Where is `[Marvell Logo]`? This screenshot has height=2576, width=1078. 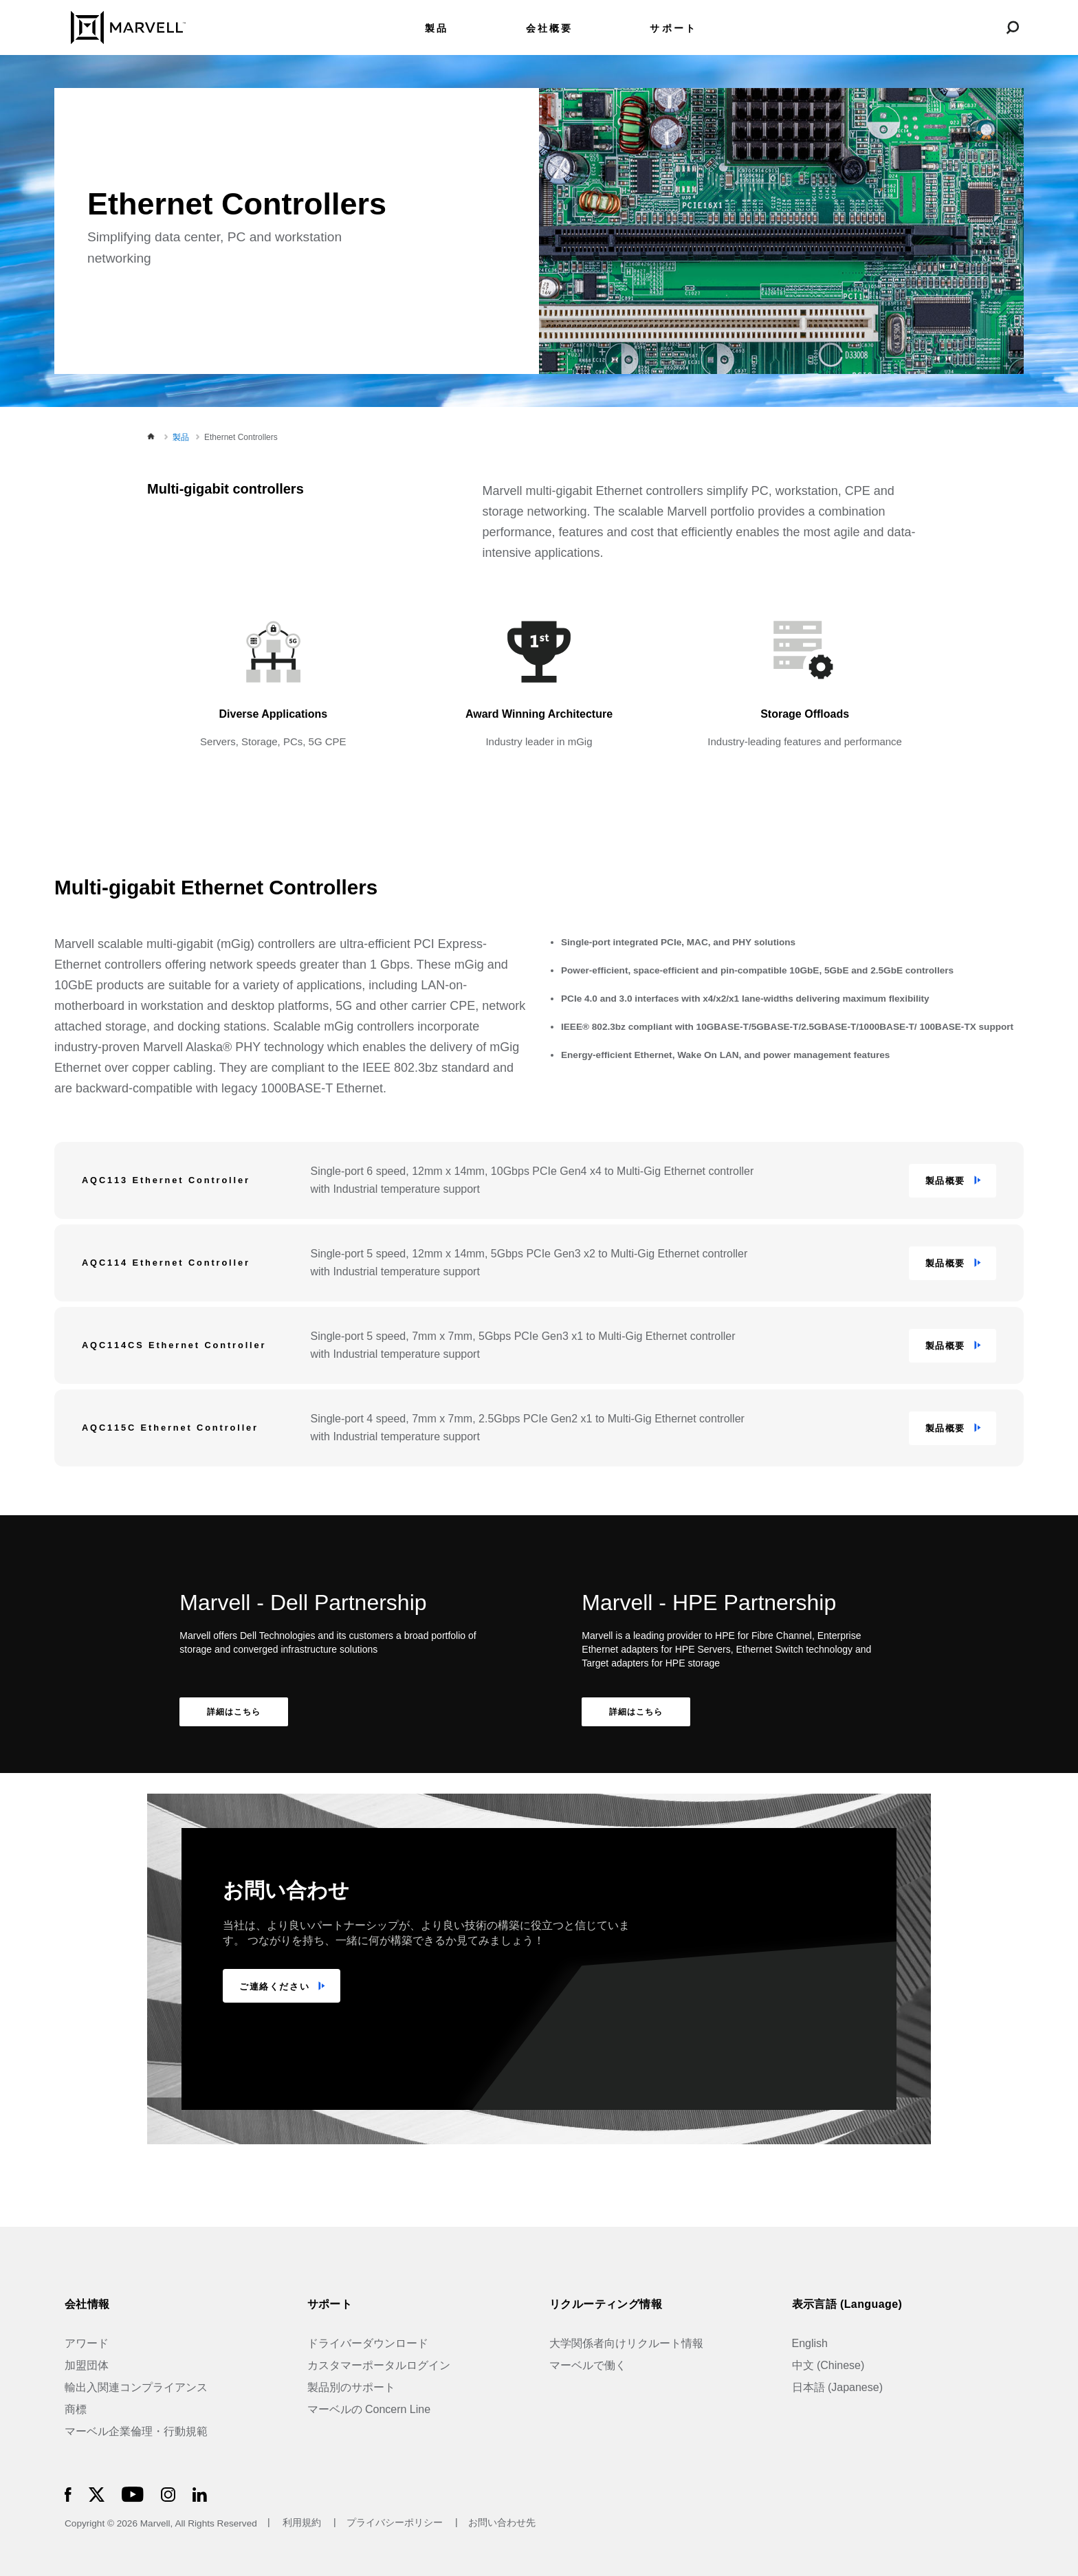
[Marvell Logo] is located at coordinates (120, 26).